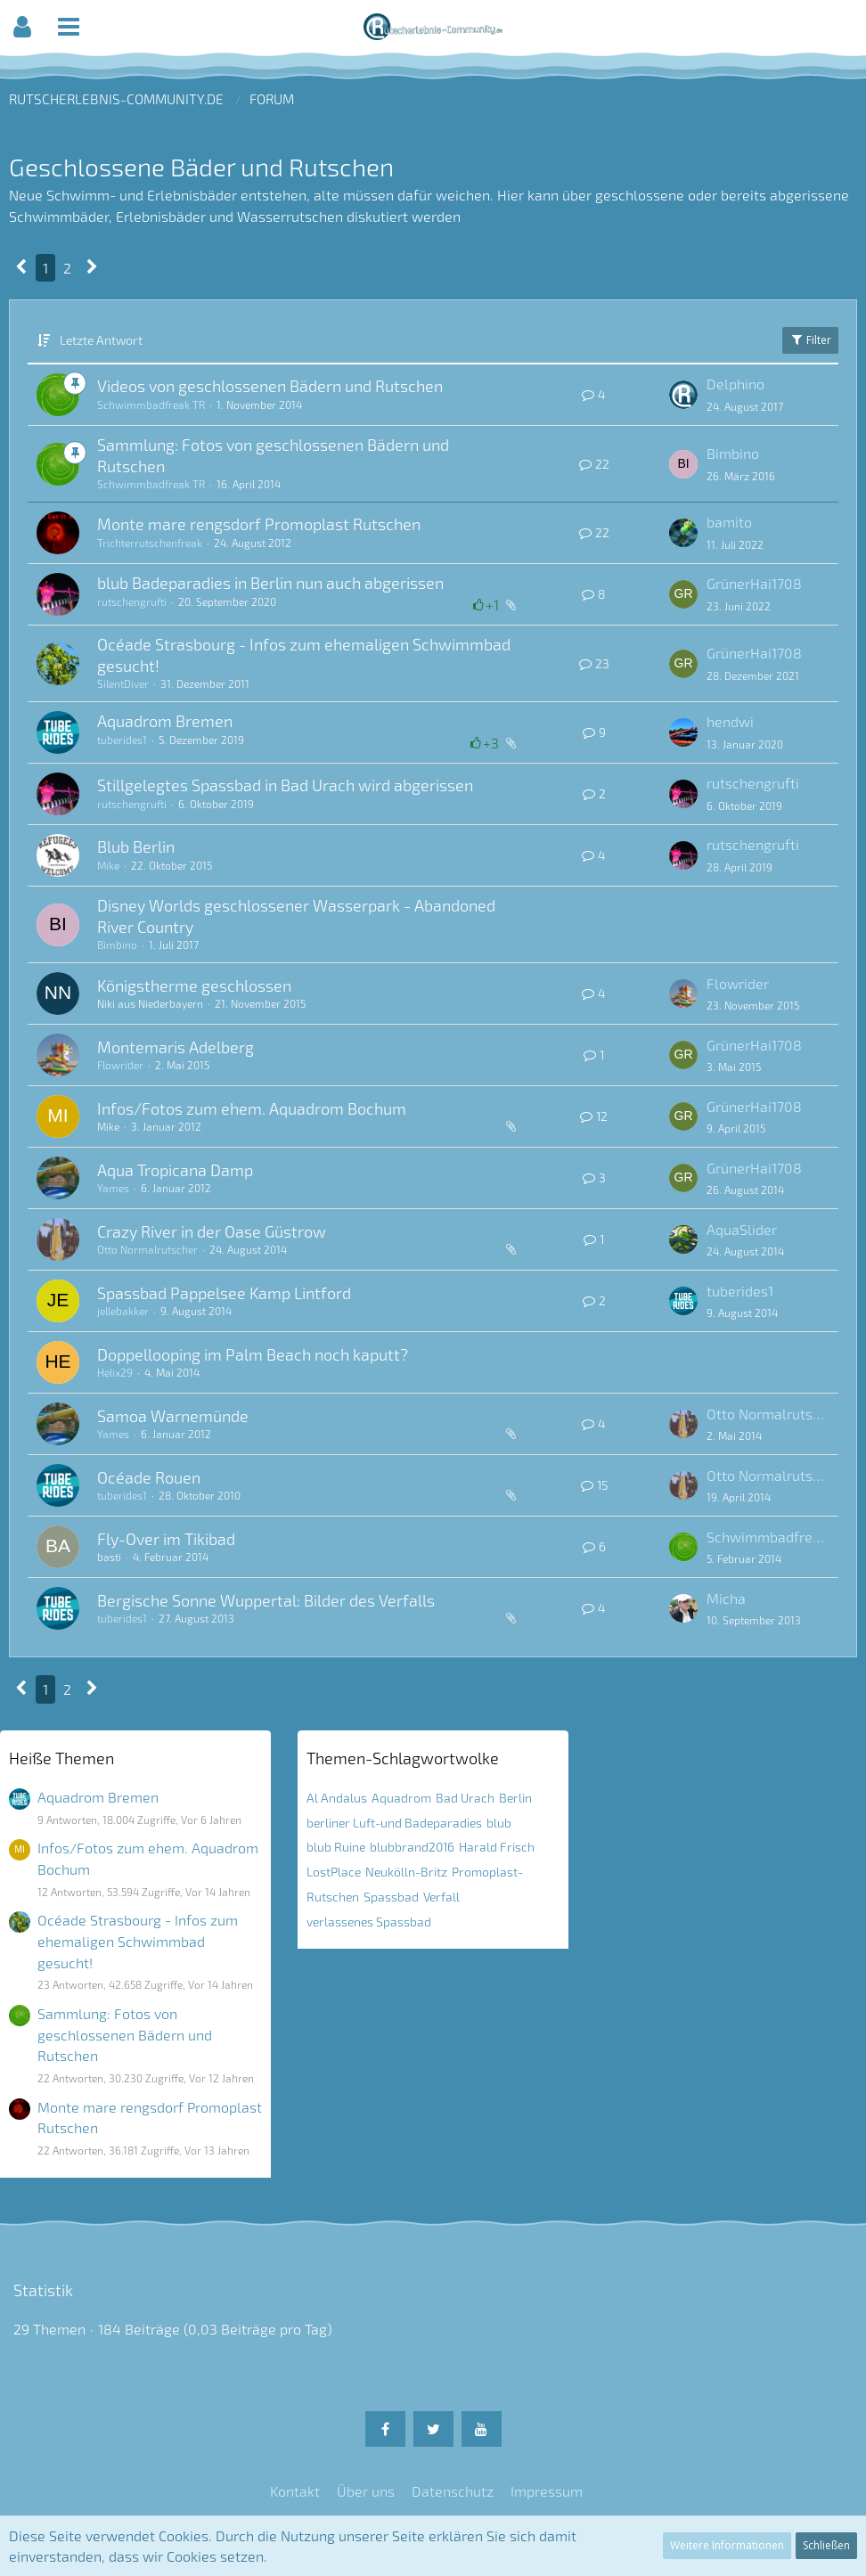  I want to click on Aquadrom Bremen, so click(165, 721).